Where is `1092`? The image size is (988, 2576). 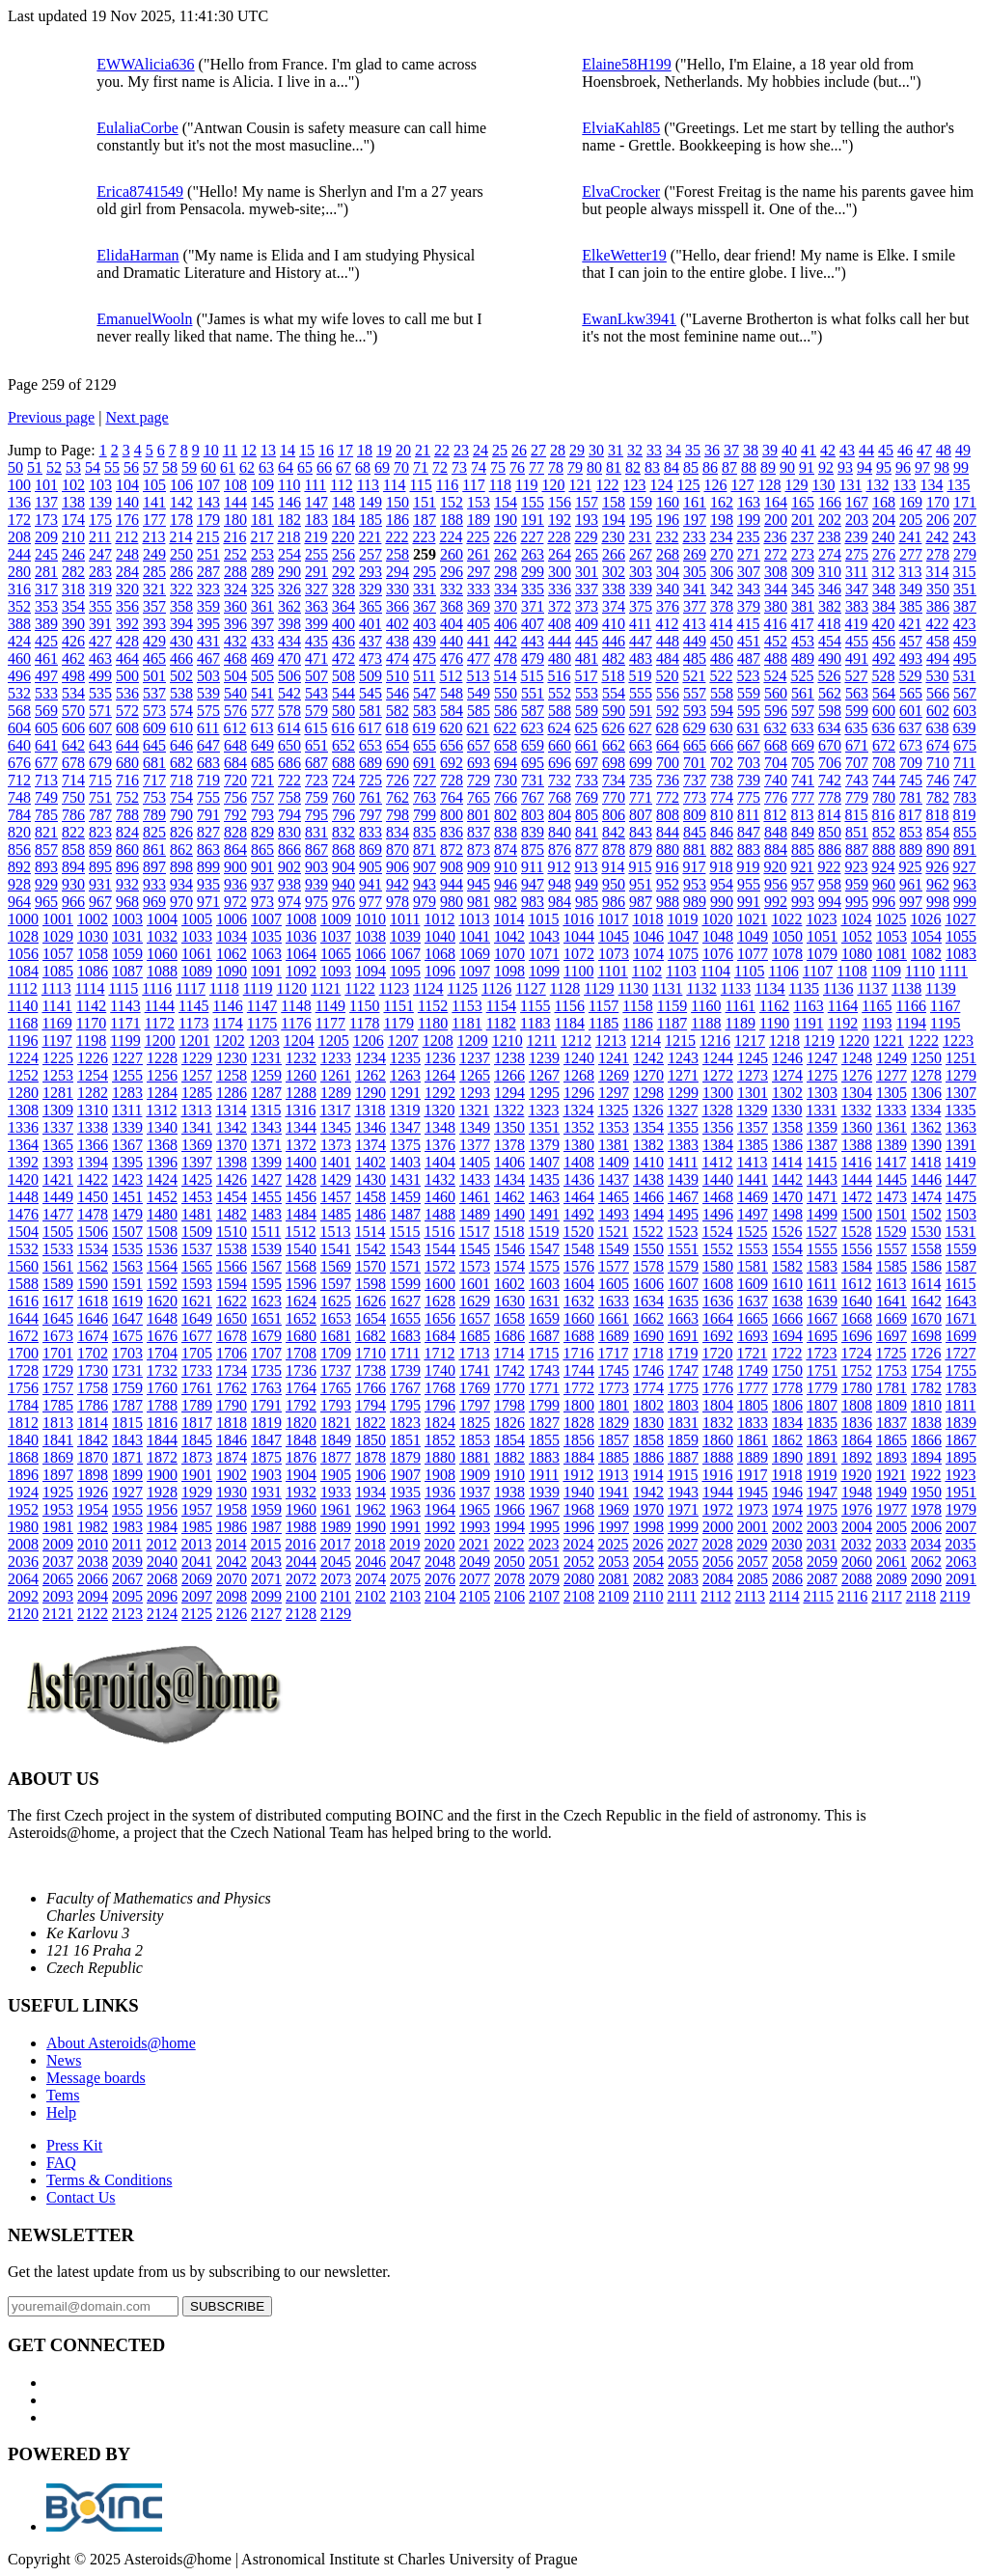
1092 is located at coordinates (301, 971).